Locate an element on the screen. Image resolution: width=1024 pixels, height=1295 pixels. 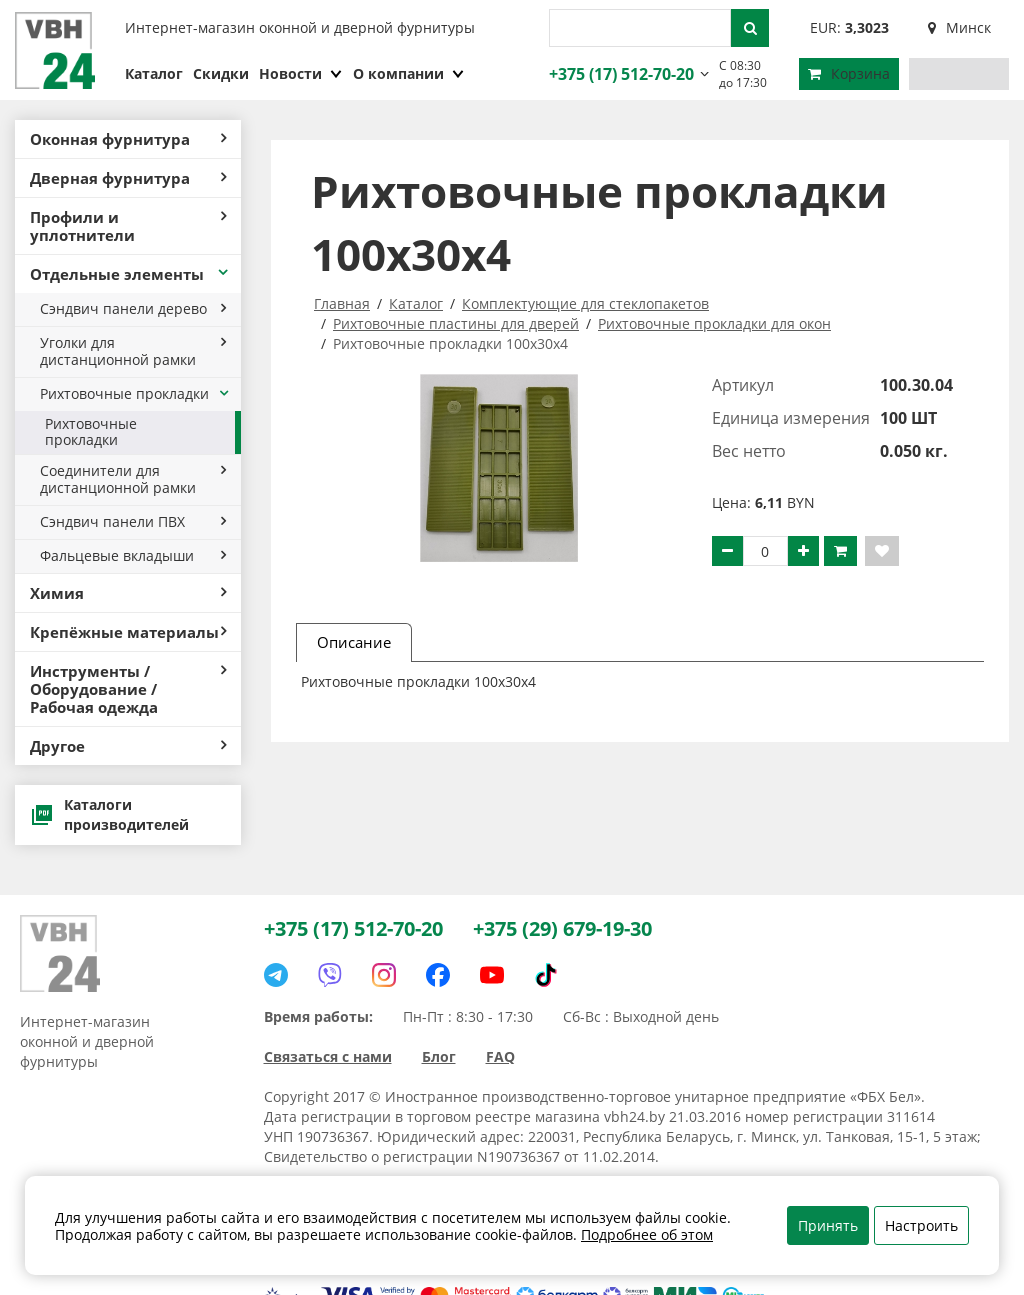
Крепёжные материалы is located at coordinates (128, 632).